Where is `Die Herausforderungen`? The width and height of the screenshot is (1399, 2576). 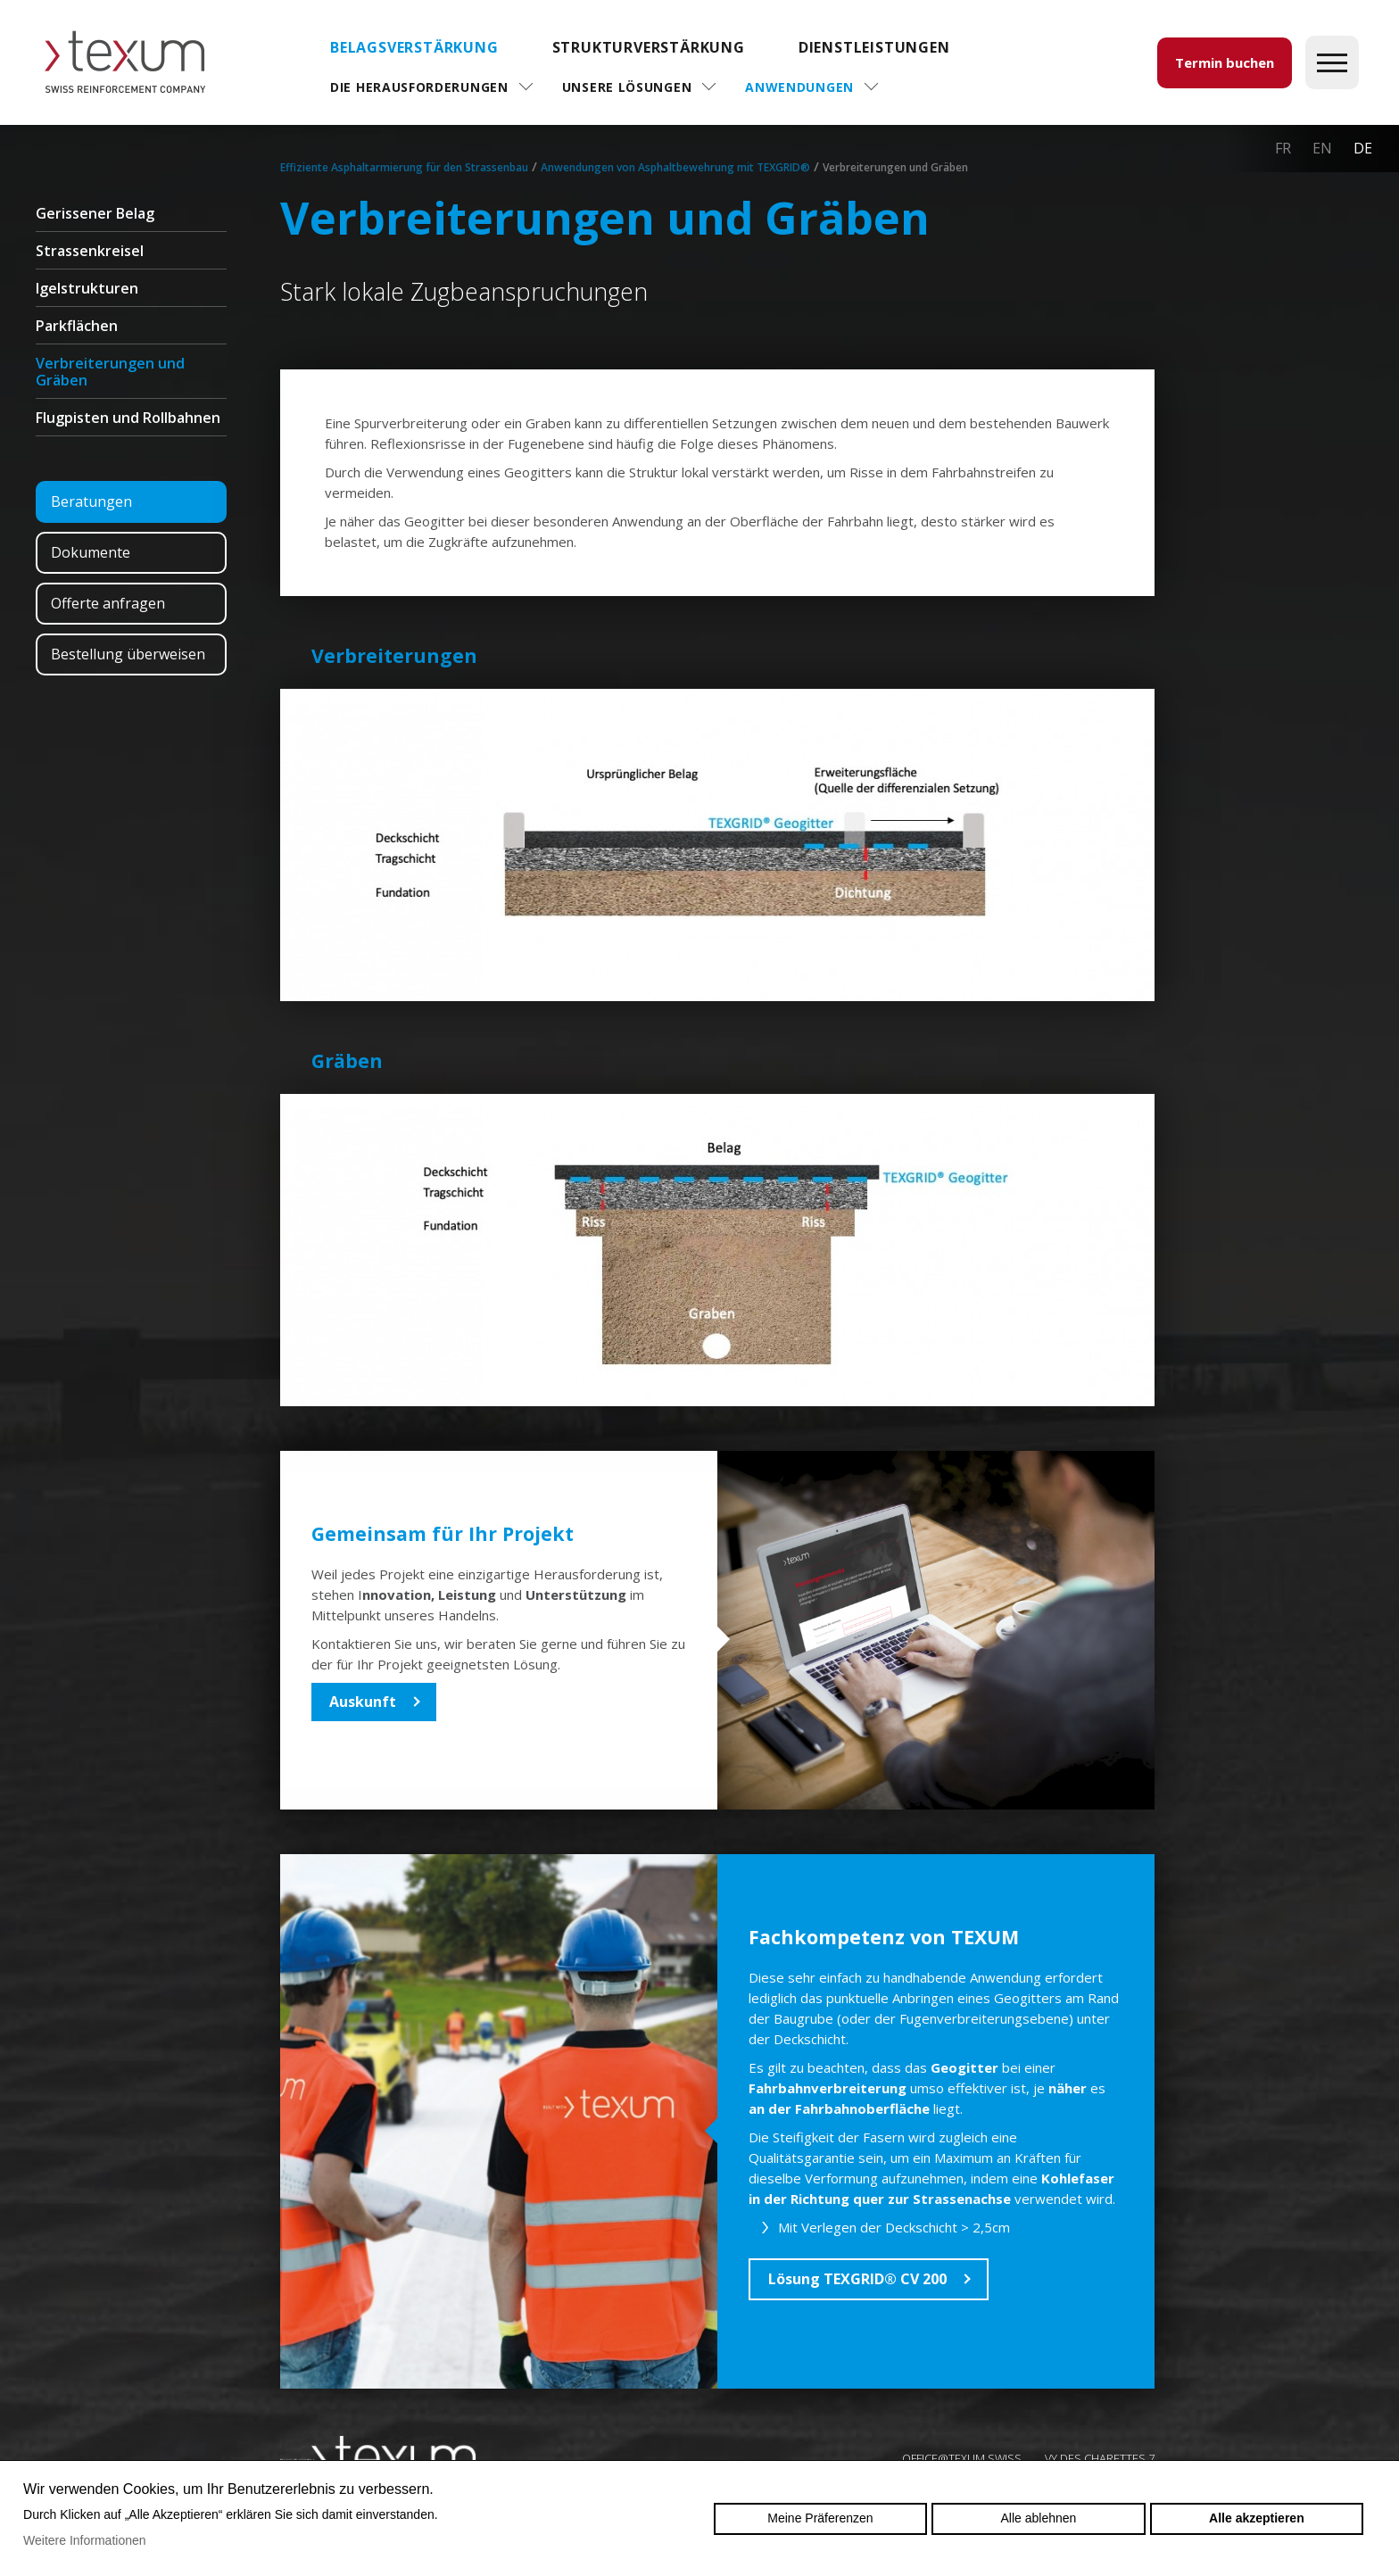 Die Herausforderungen is located at coordinates (419, 87).